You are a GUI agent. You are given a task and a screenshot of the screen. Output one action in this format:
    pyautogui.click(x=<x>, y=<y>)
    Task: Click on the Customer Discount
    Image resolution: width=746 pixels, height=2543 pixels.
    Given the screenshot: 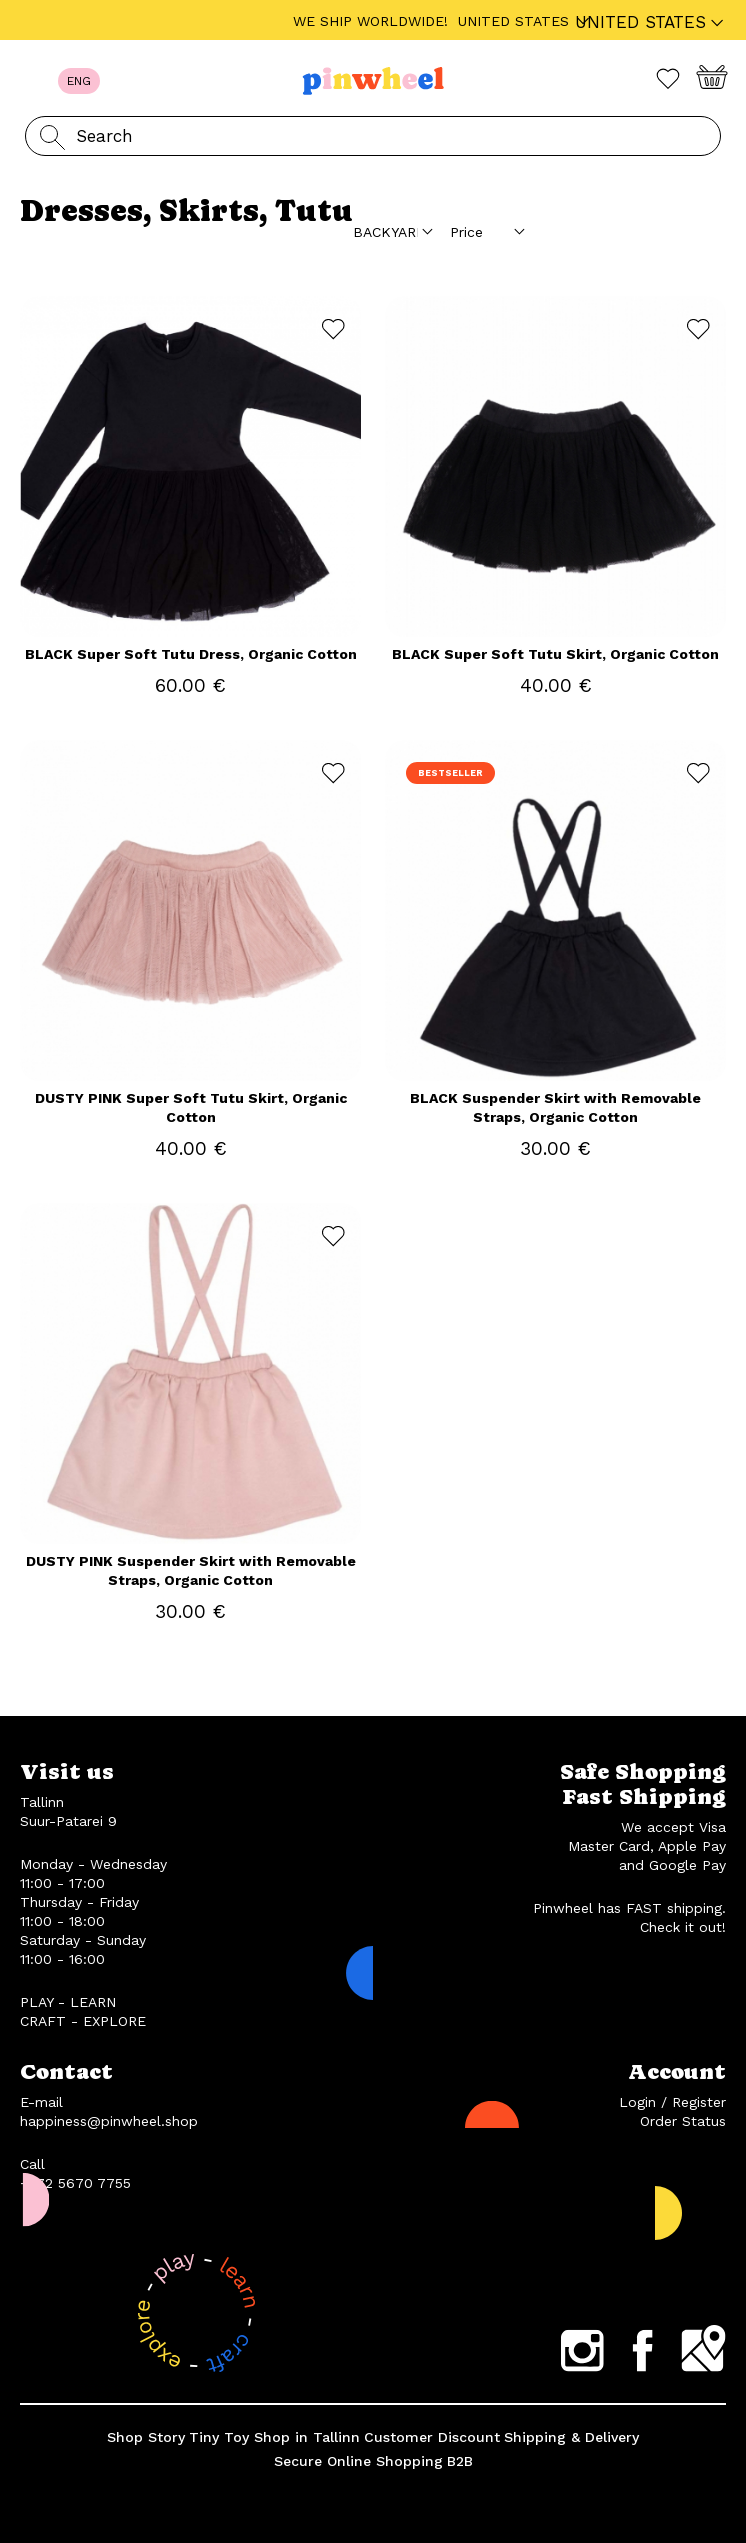 What is the action you would take?
    pyautogui.click(x=432, y=2437)
    